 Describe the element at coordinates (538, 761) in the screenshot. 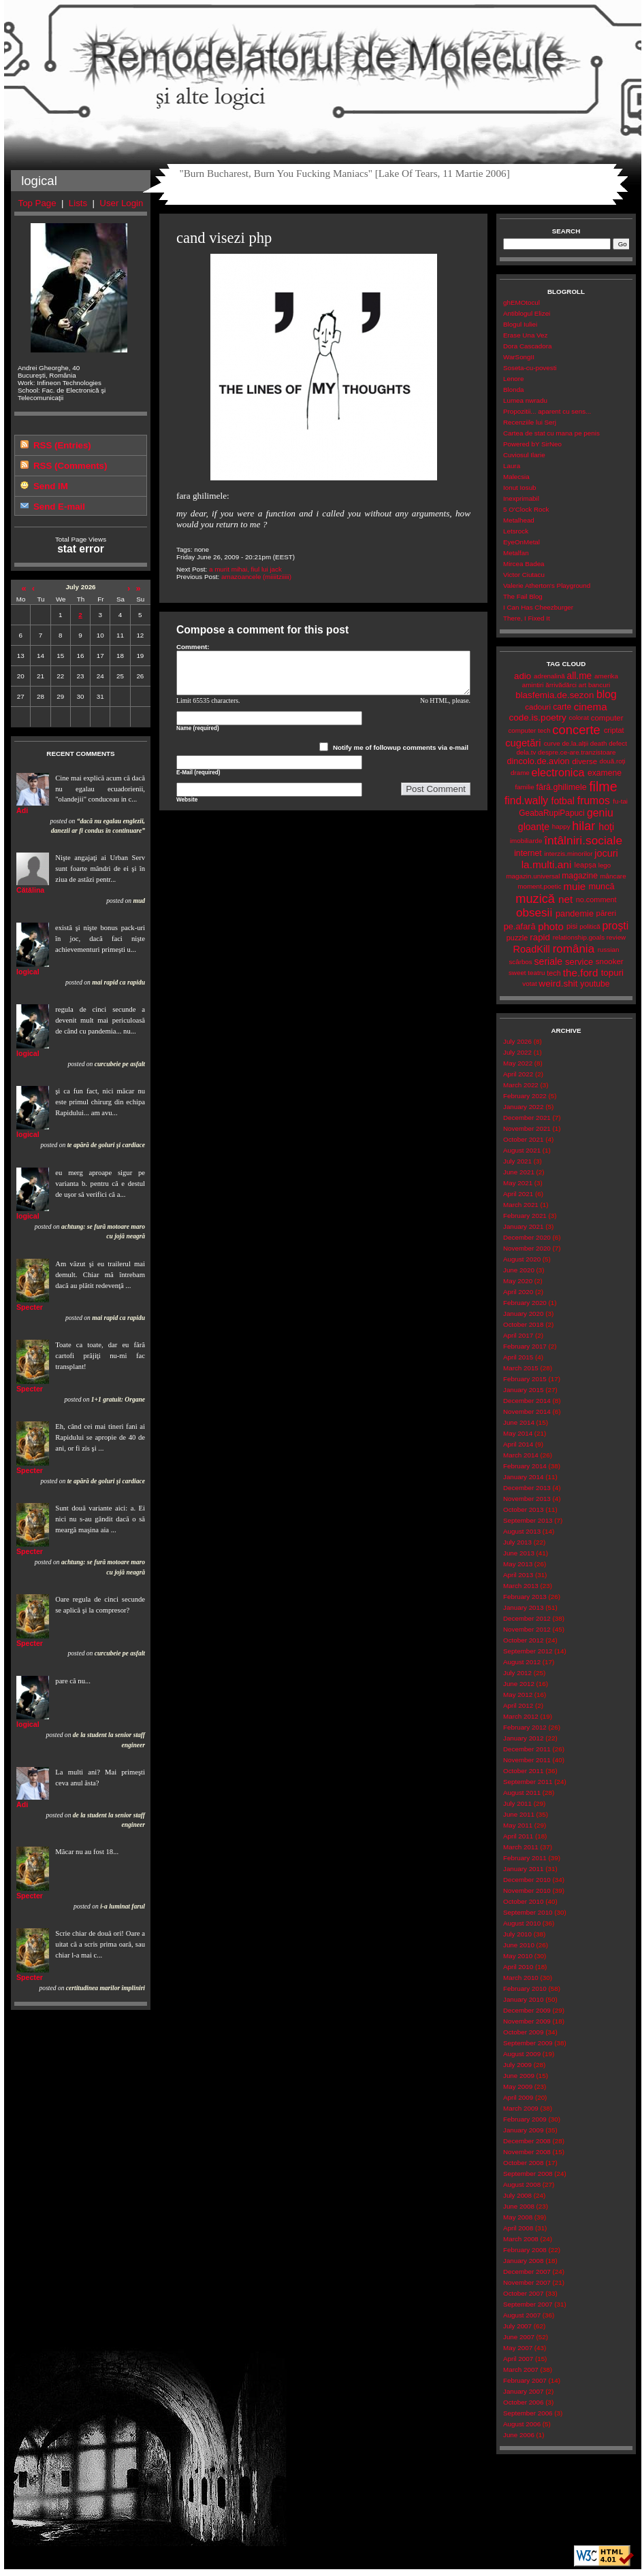

I see `dincolo.de.avion` at that location.